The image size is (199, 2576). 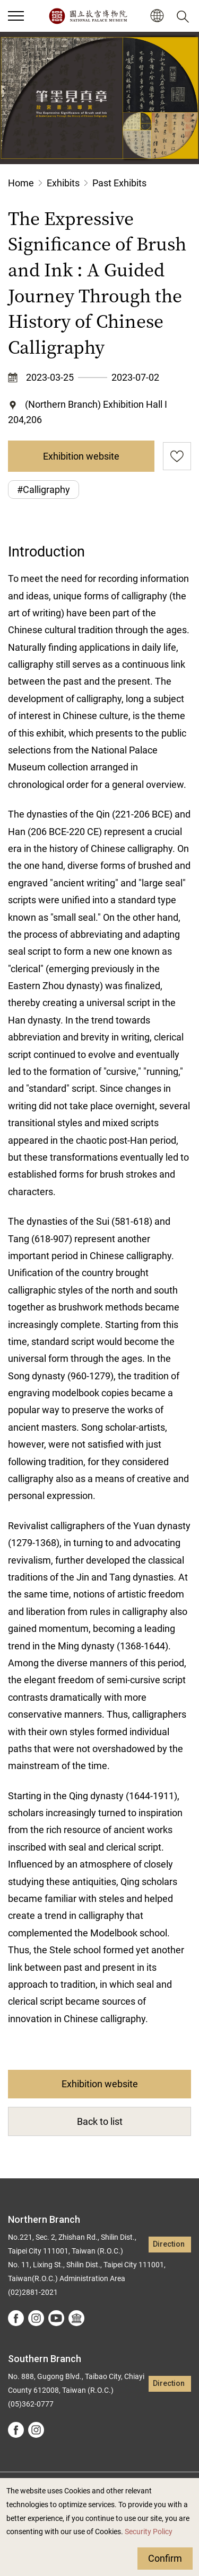 What do you see at coordinates (87, 16) in the screenshot?
I see `National Palace Museum` at bounding box center [87, 16].